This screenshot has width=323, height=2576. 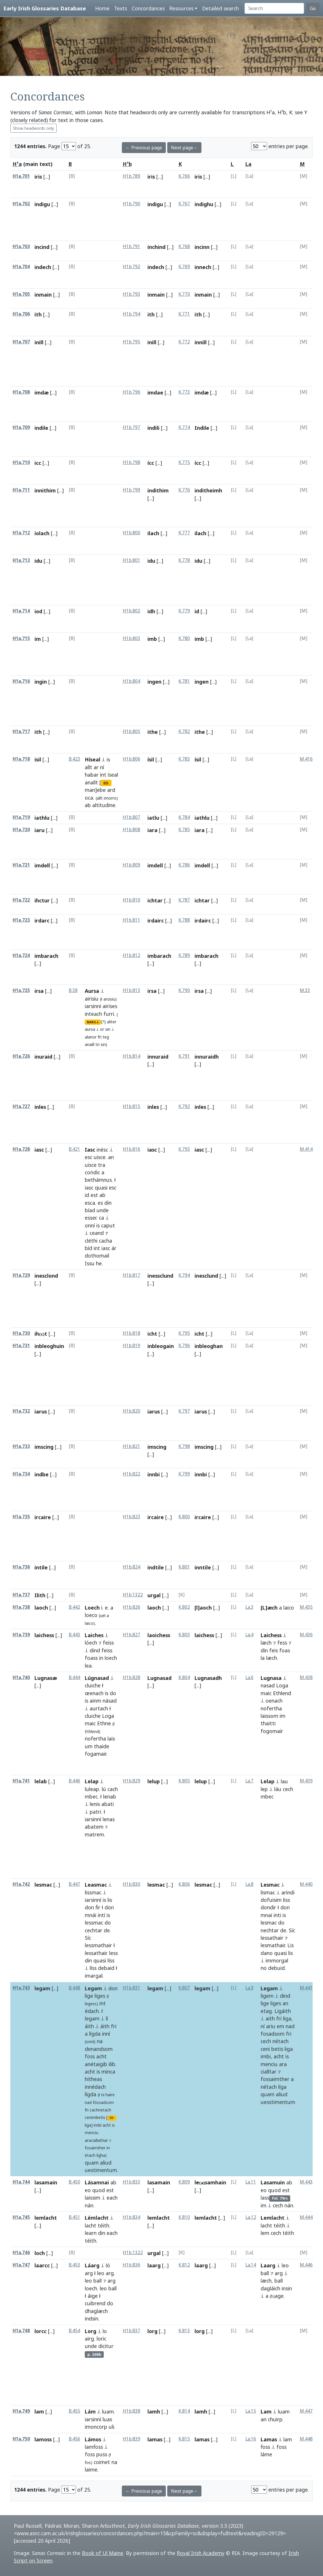 I want to click on iathlu, so click(x=41, y=817).